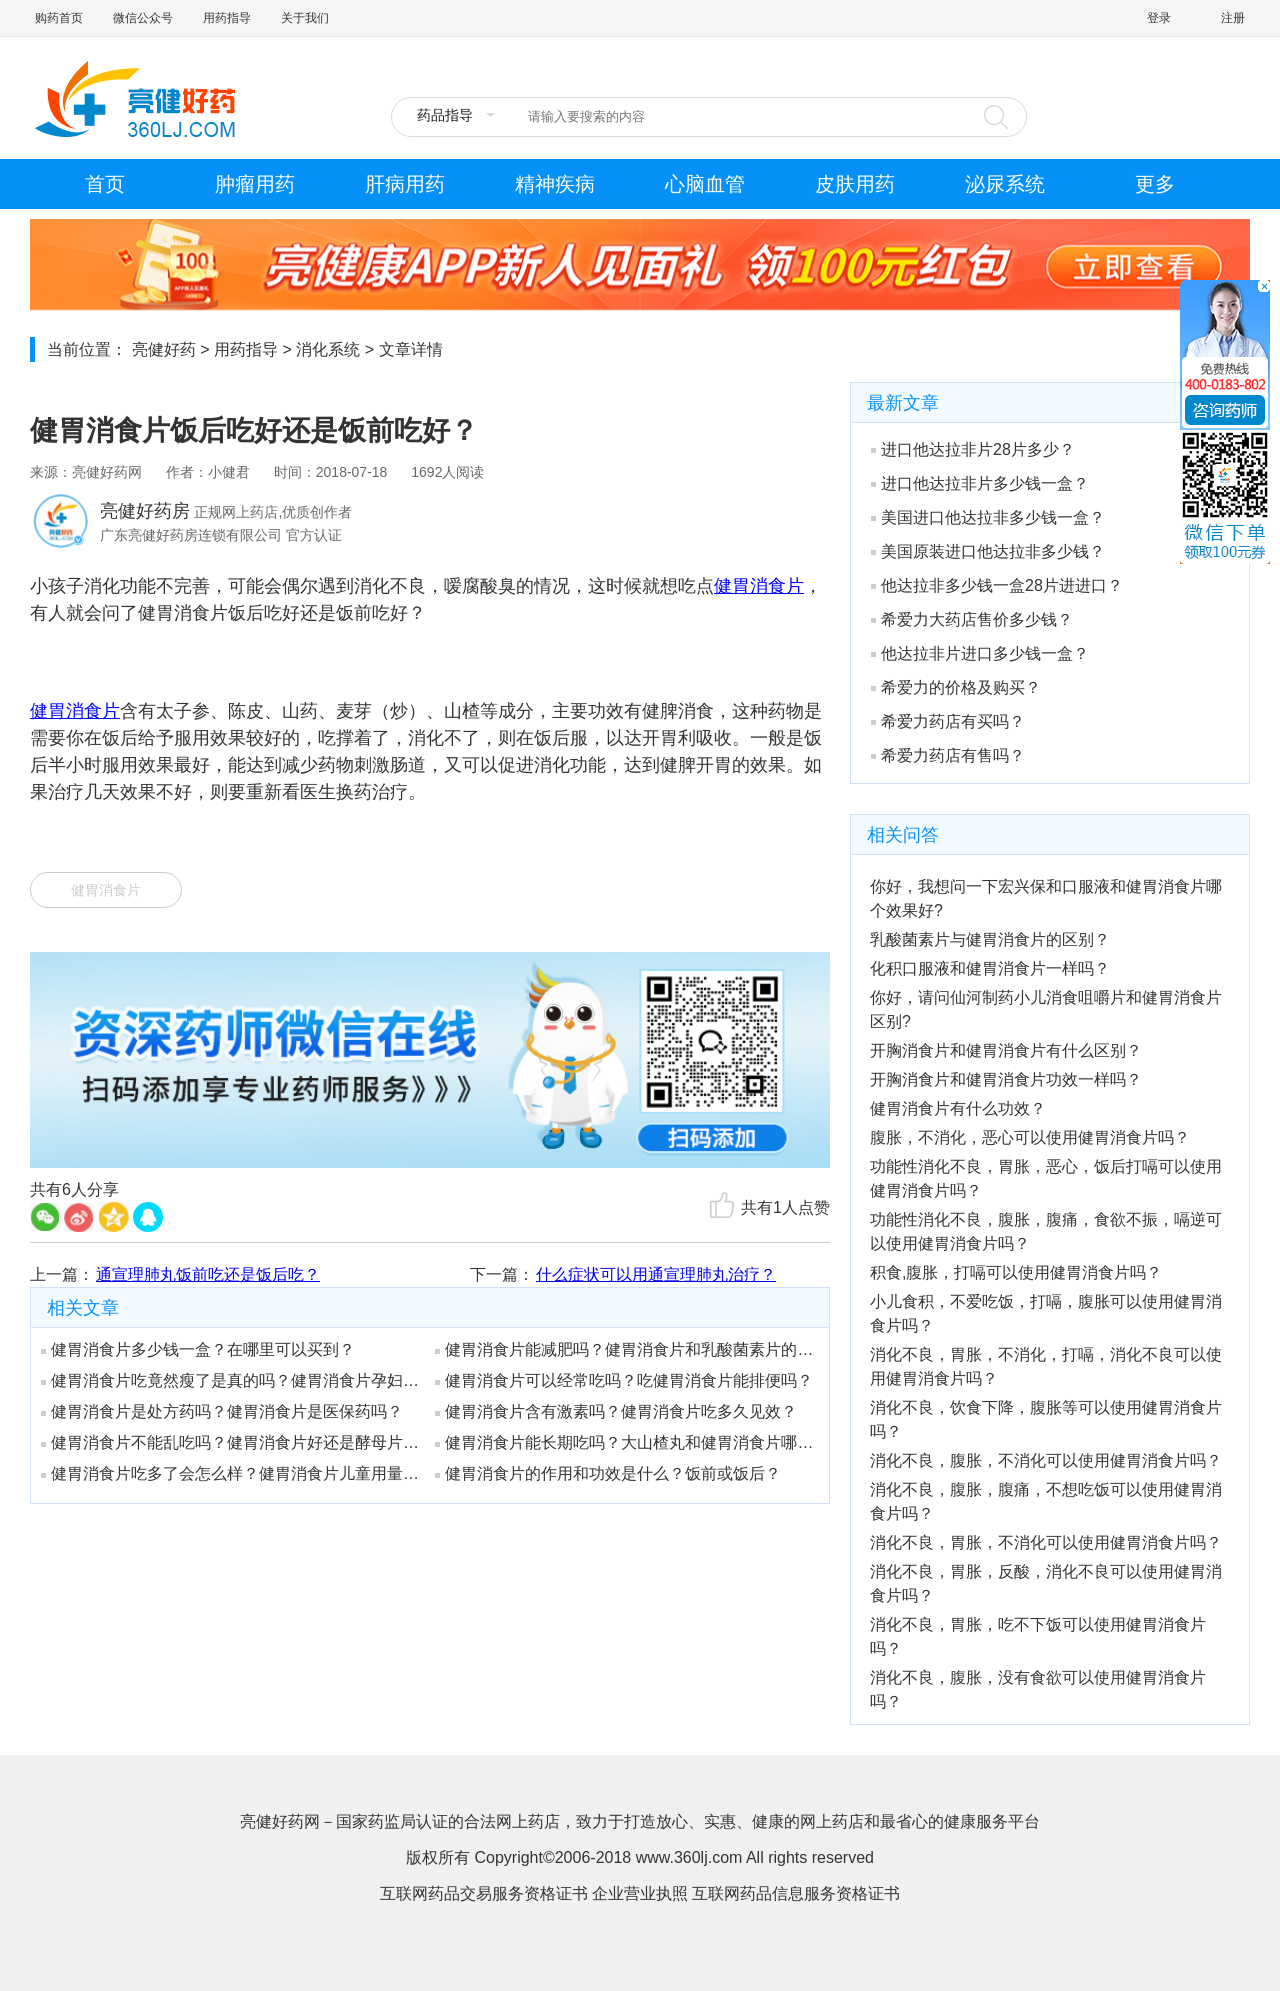 This screenshot has height=1991, width=1280. Describe the element at coordinates (948, 721) in the screenshot. I see `希爱力药店有买吗？` at that location.